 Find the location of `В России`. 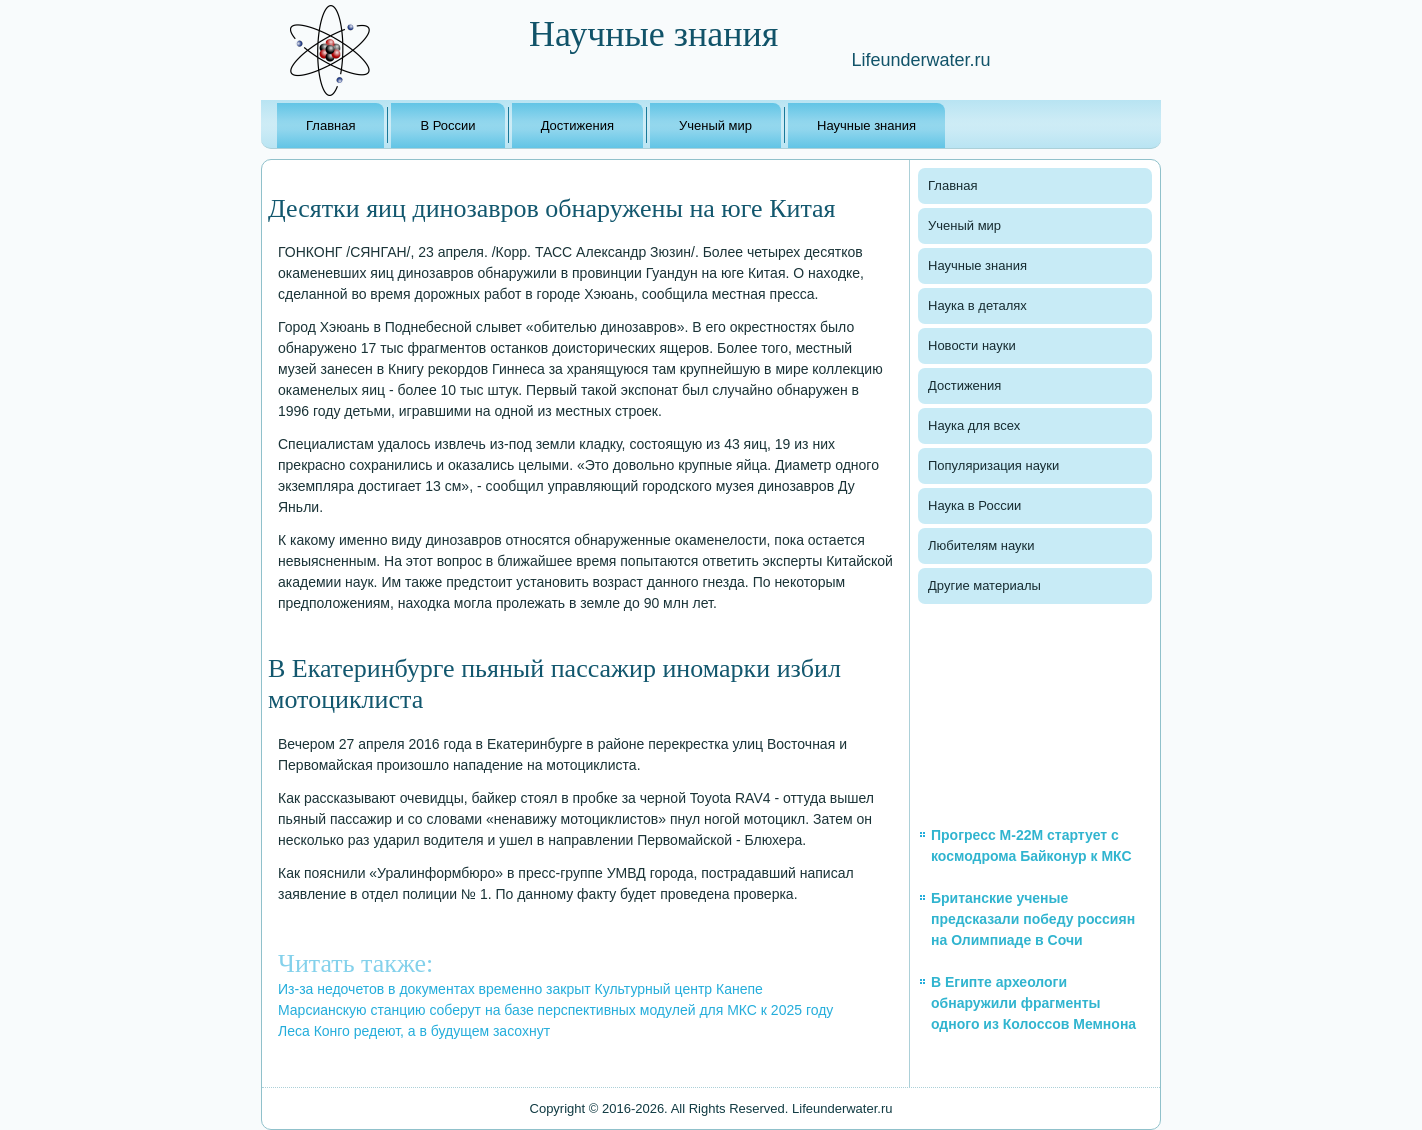

В России is located at coordinates (447, 125).